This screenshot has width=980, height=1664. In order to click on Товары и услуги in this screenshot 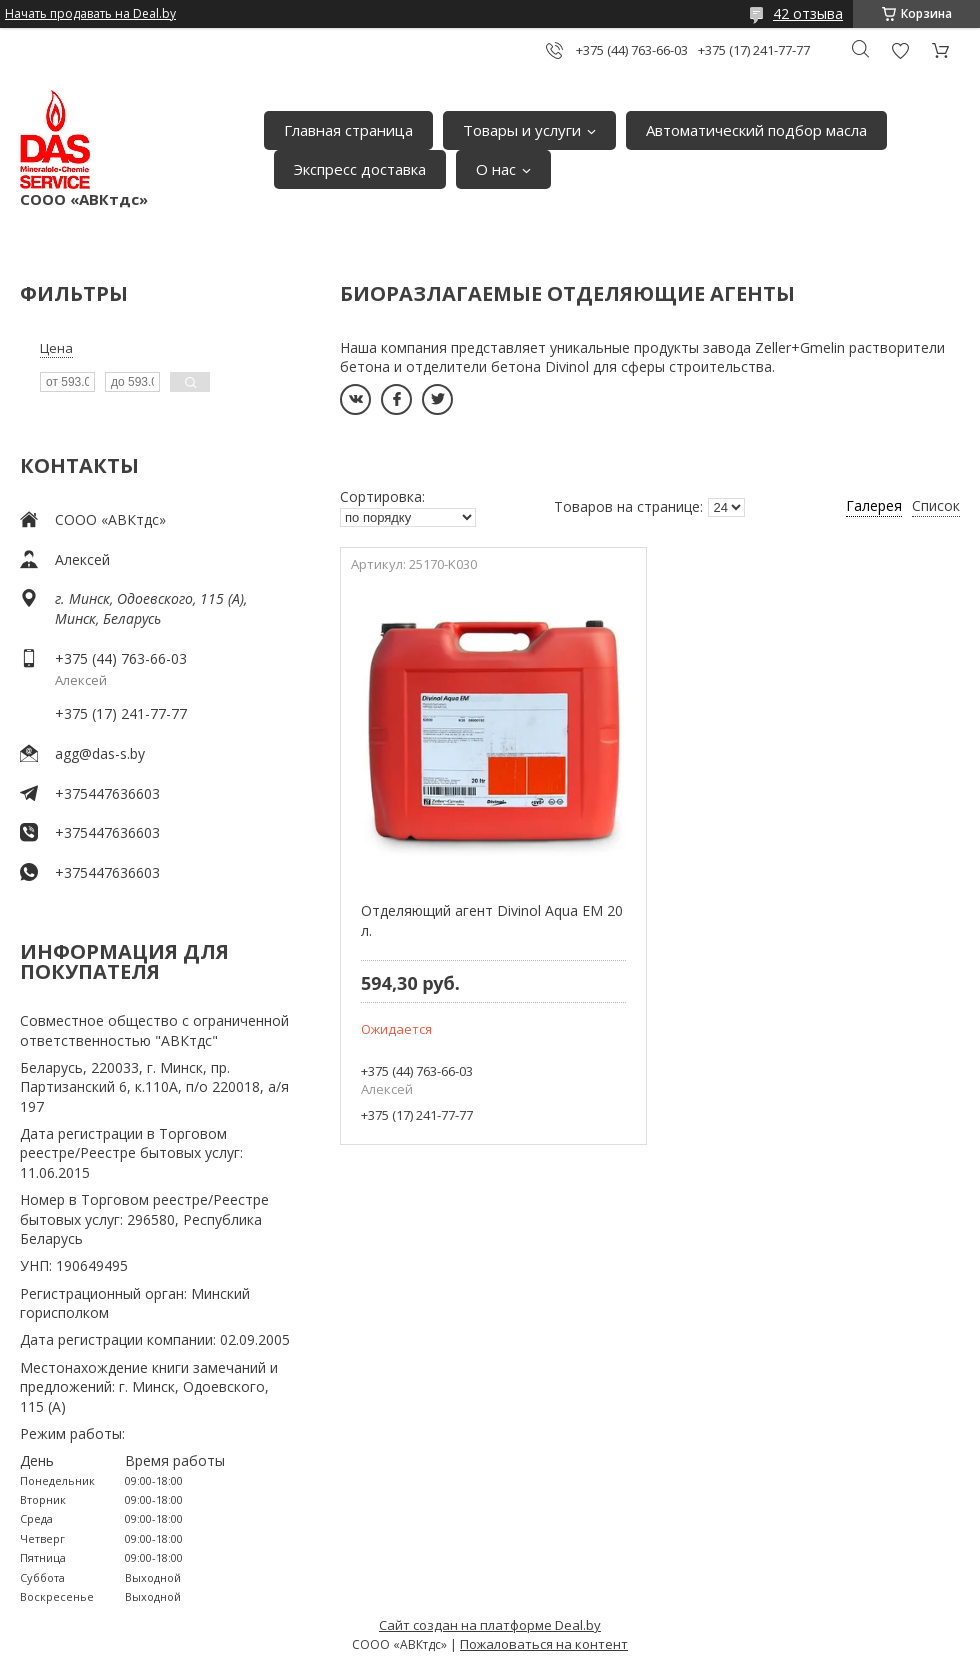, I will do `click(522, 130)`.